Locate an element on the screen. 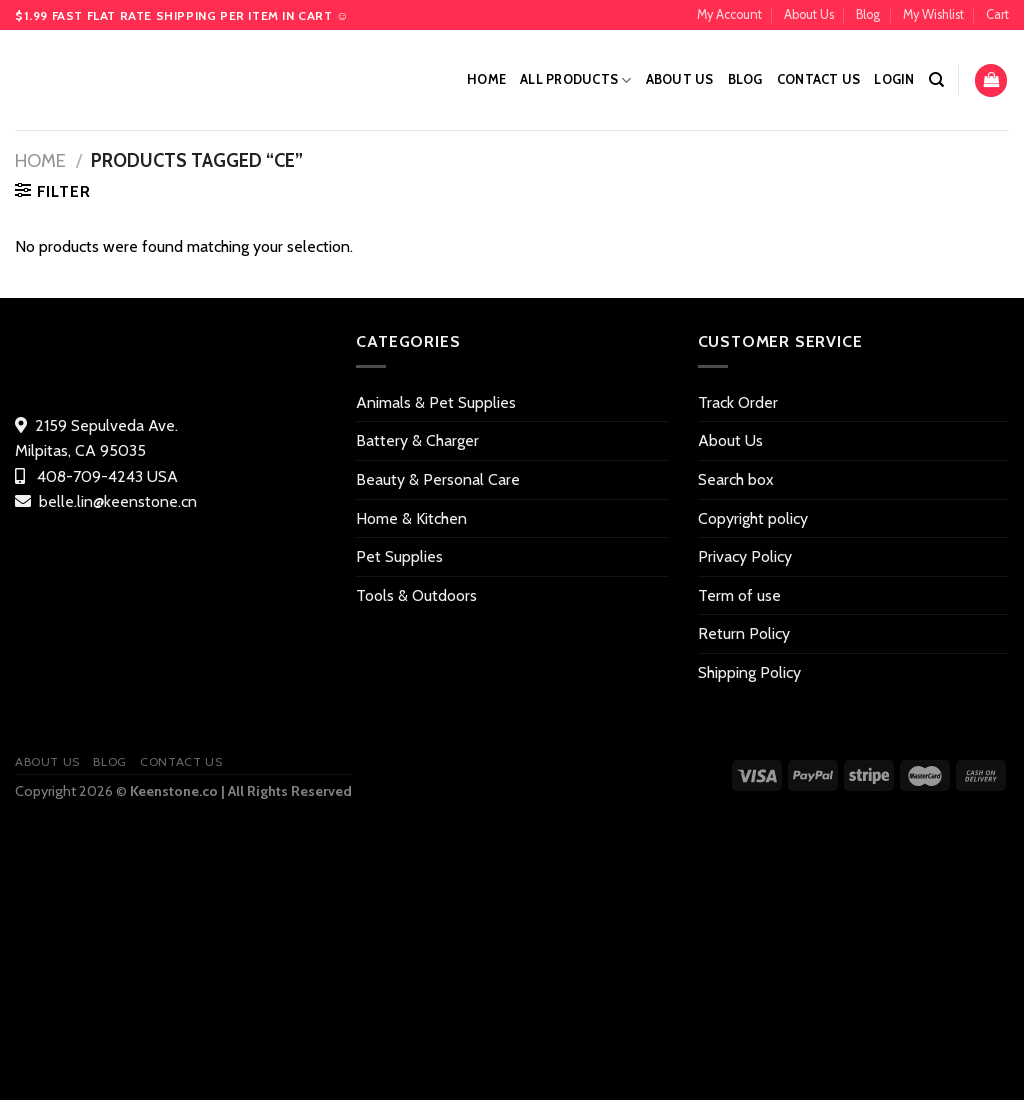 Image resolution: width=1024 pixels, height=1100 pixels. Battery & Charger is located at coordinates (417, 440).